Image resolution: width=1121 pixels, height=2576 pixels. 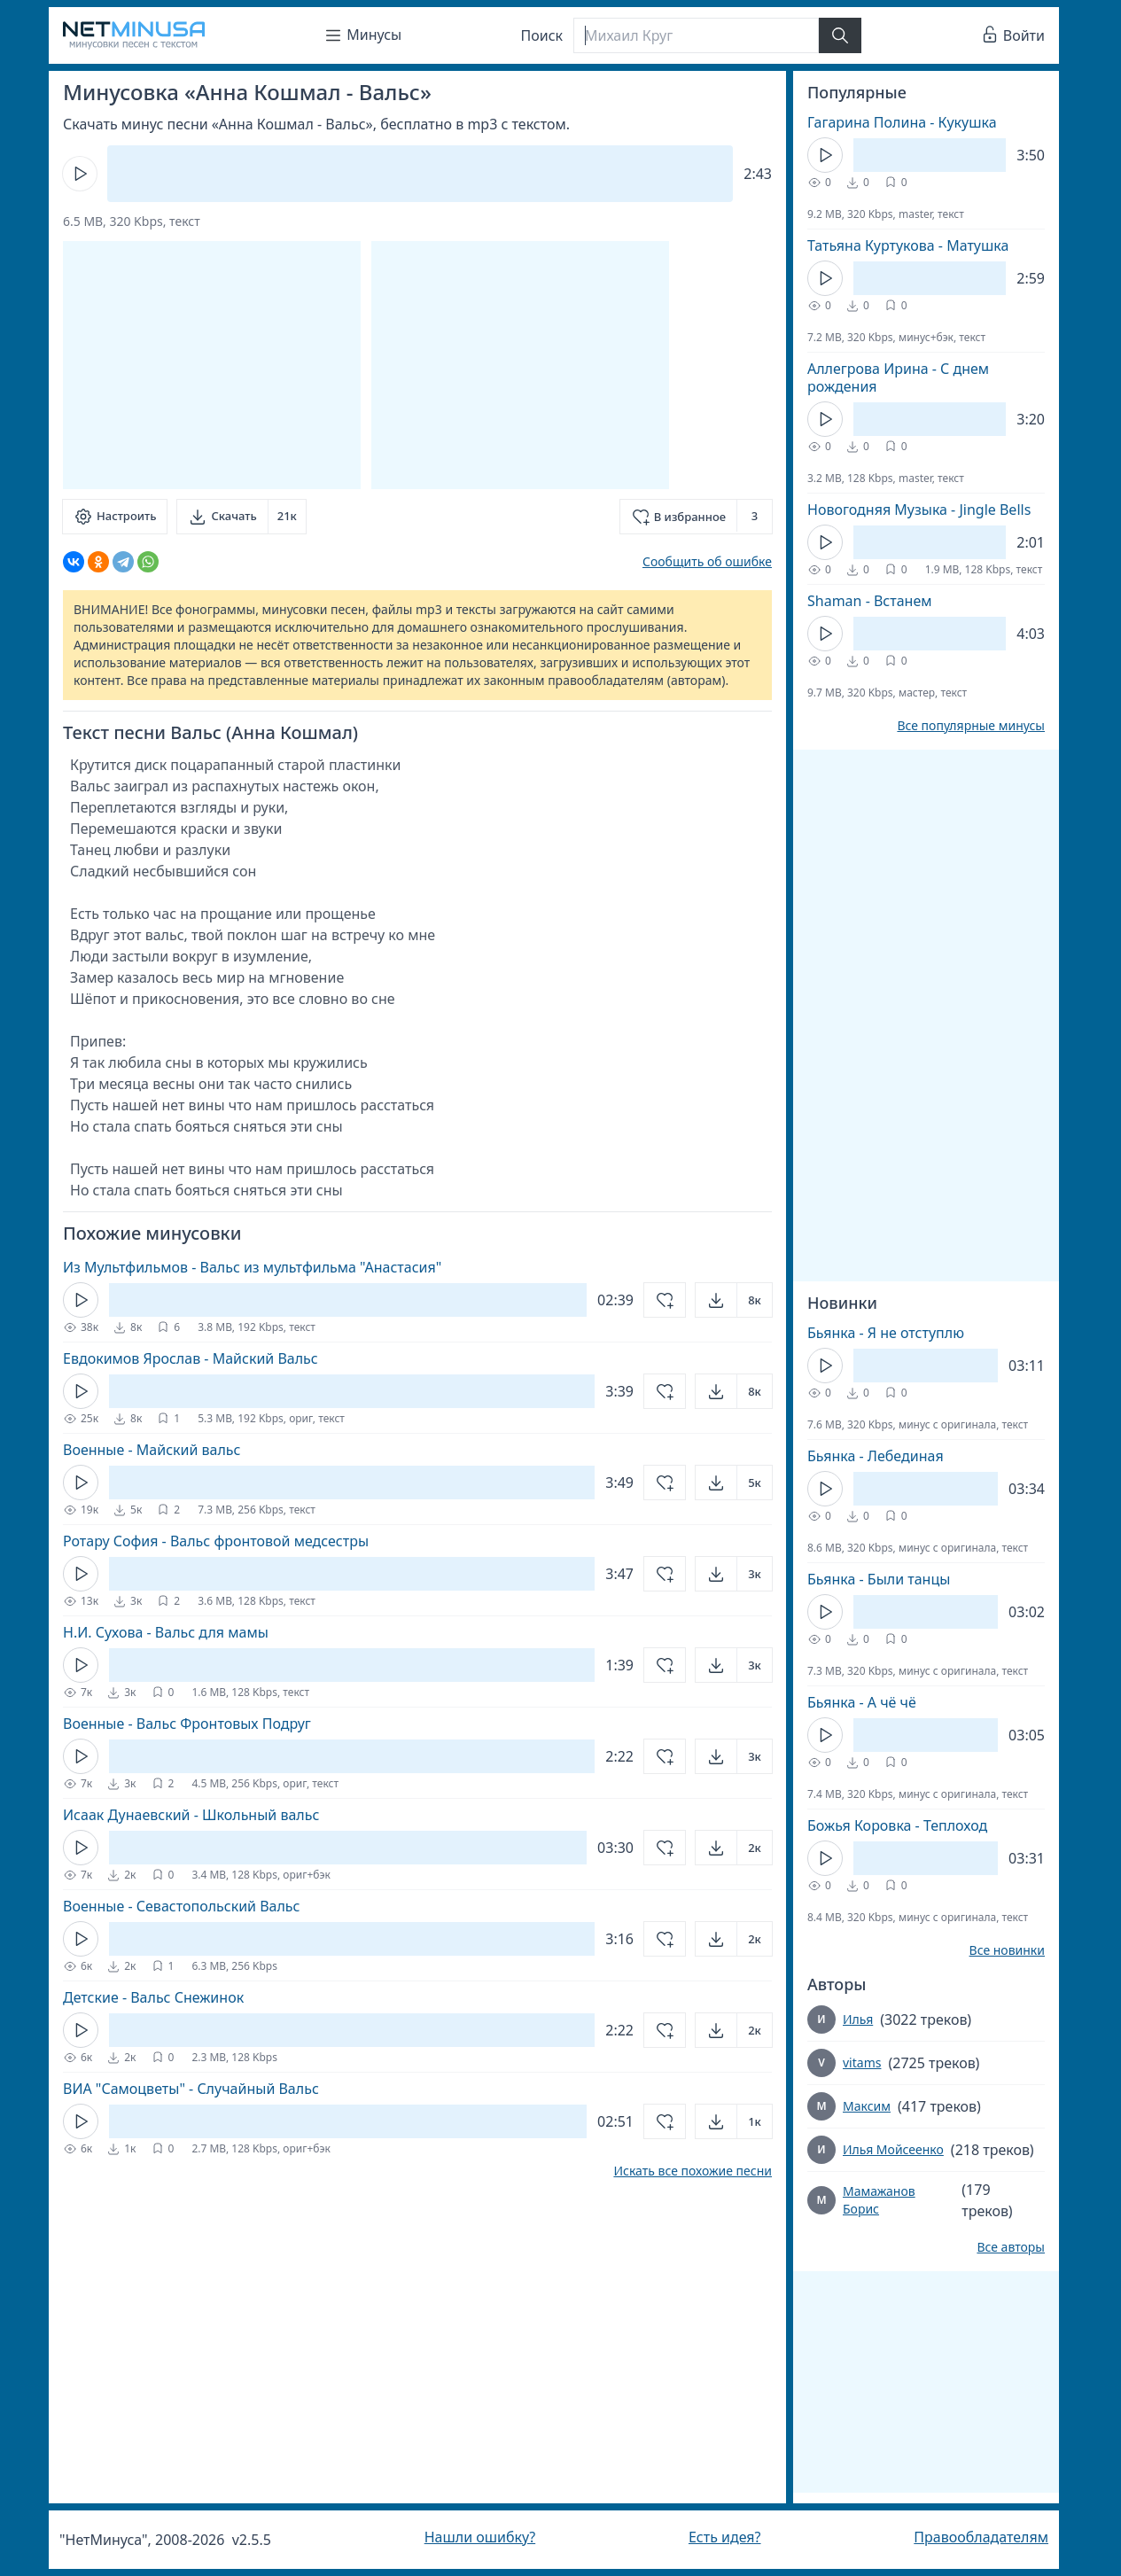 I want to click on Н.И. Сухова - Вальс для мамы, so click(x=166, y=1632).